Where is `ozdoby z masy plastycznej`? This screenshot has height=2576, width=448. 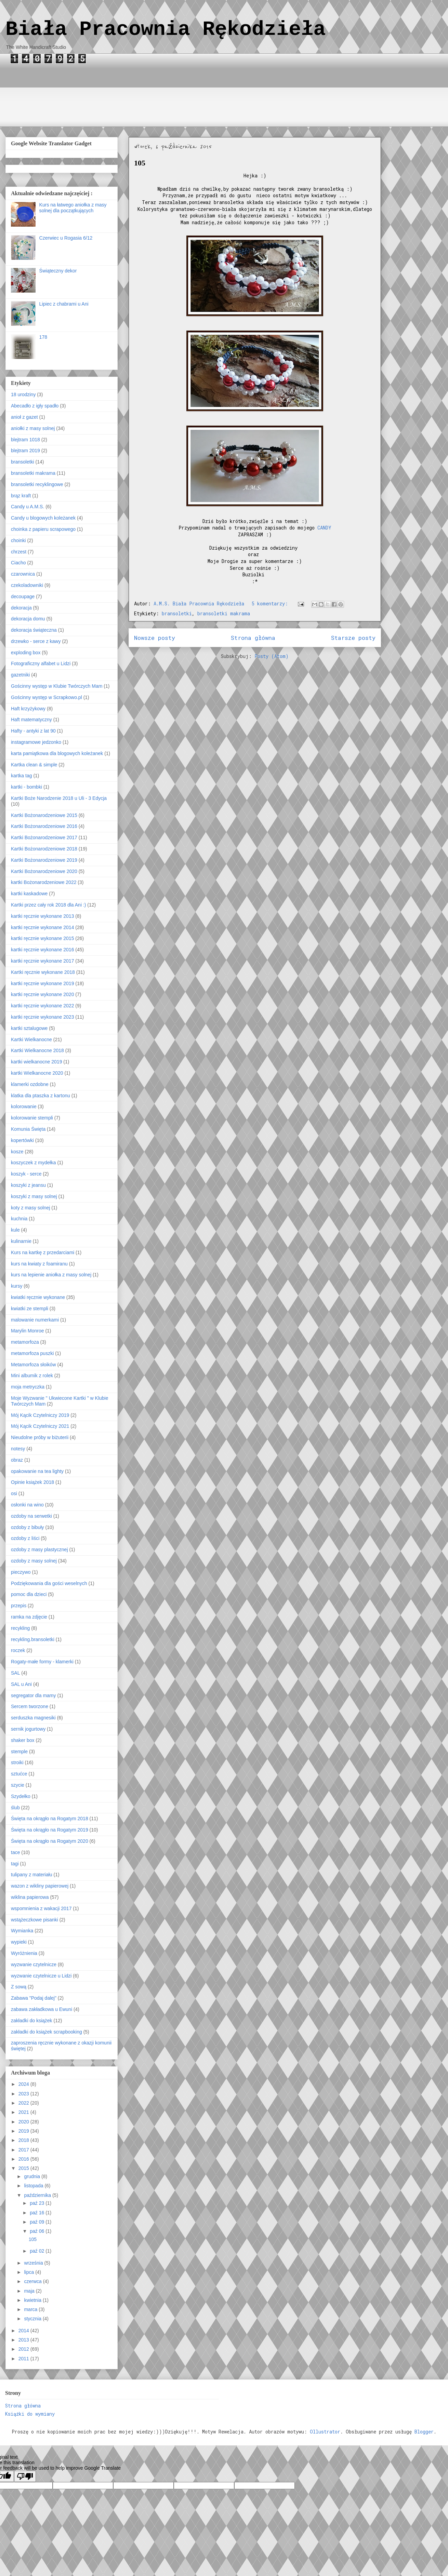
ozdoby z masy plastycznej is located at coordinates (39, 1549).